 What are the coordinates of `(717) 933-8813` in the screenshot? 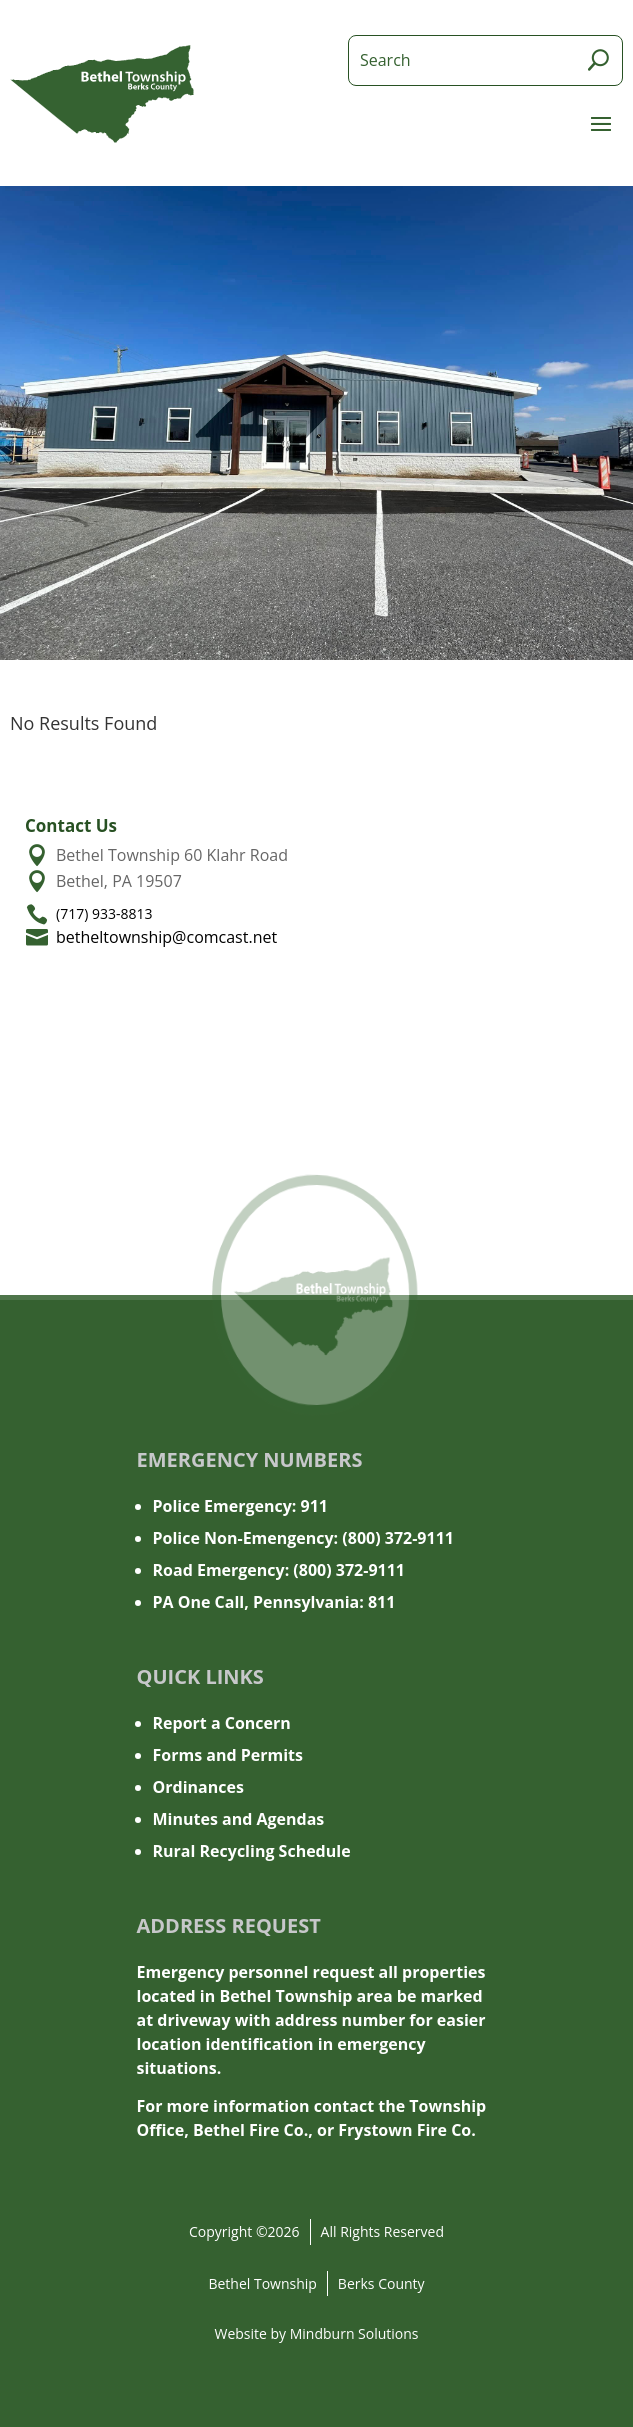 It's located at (104, 913).